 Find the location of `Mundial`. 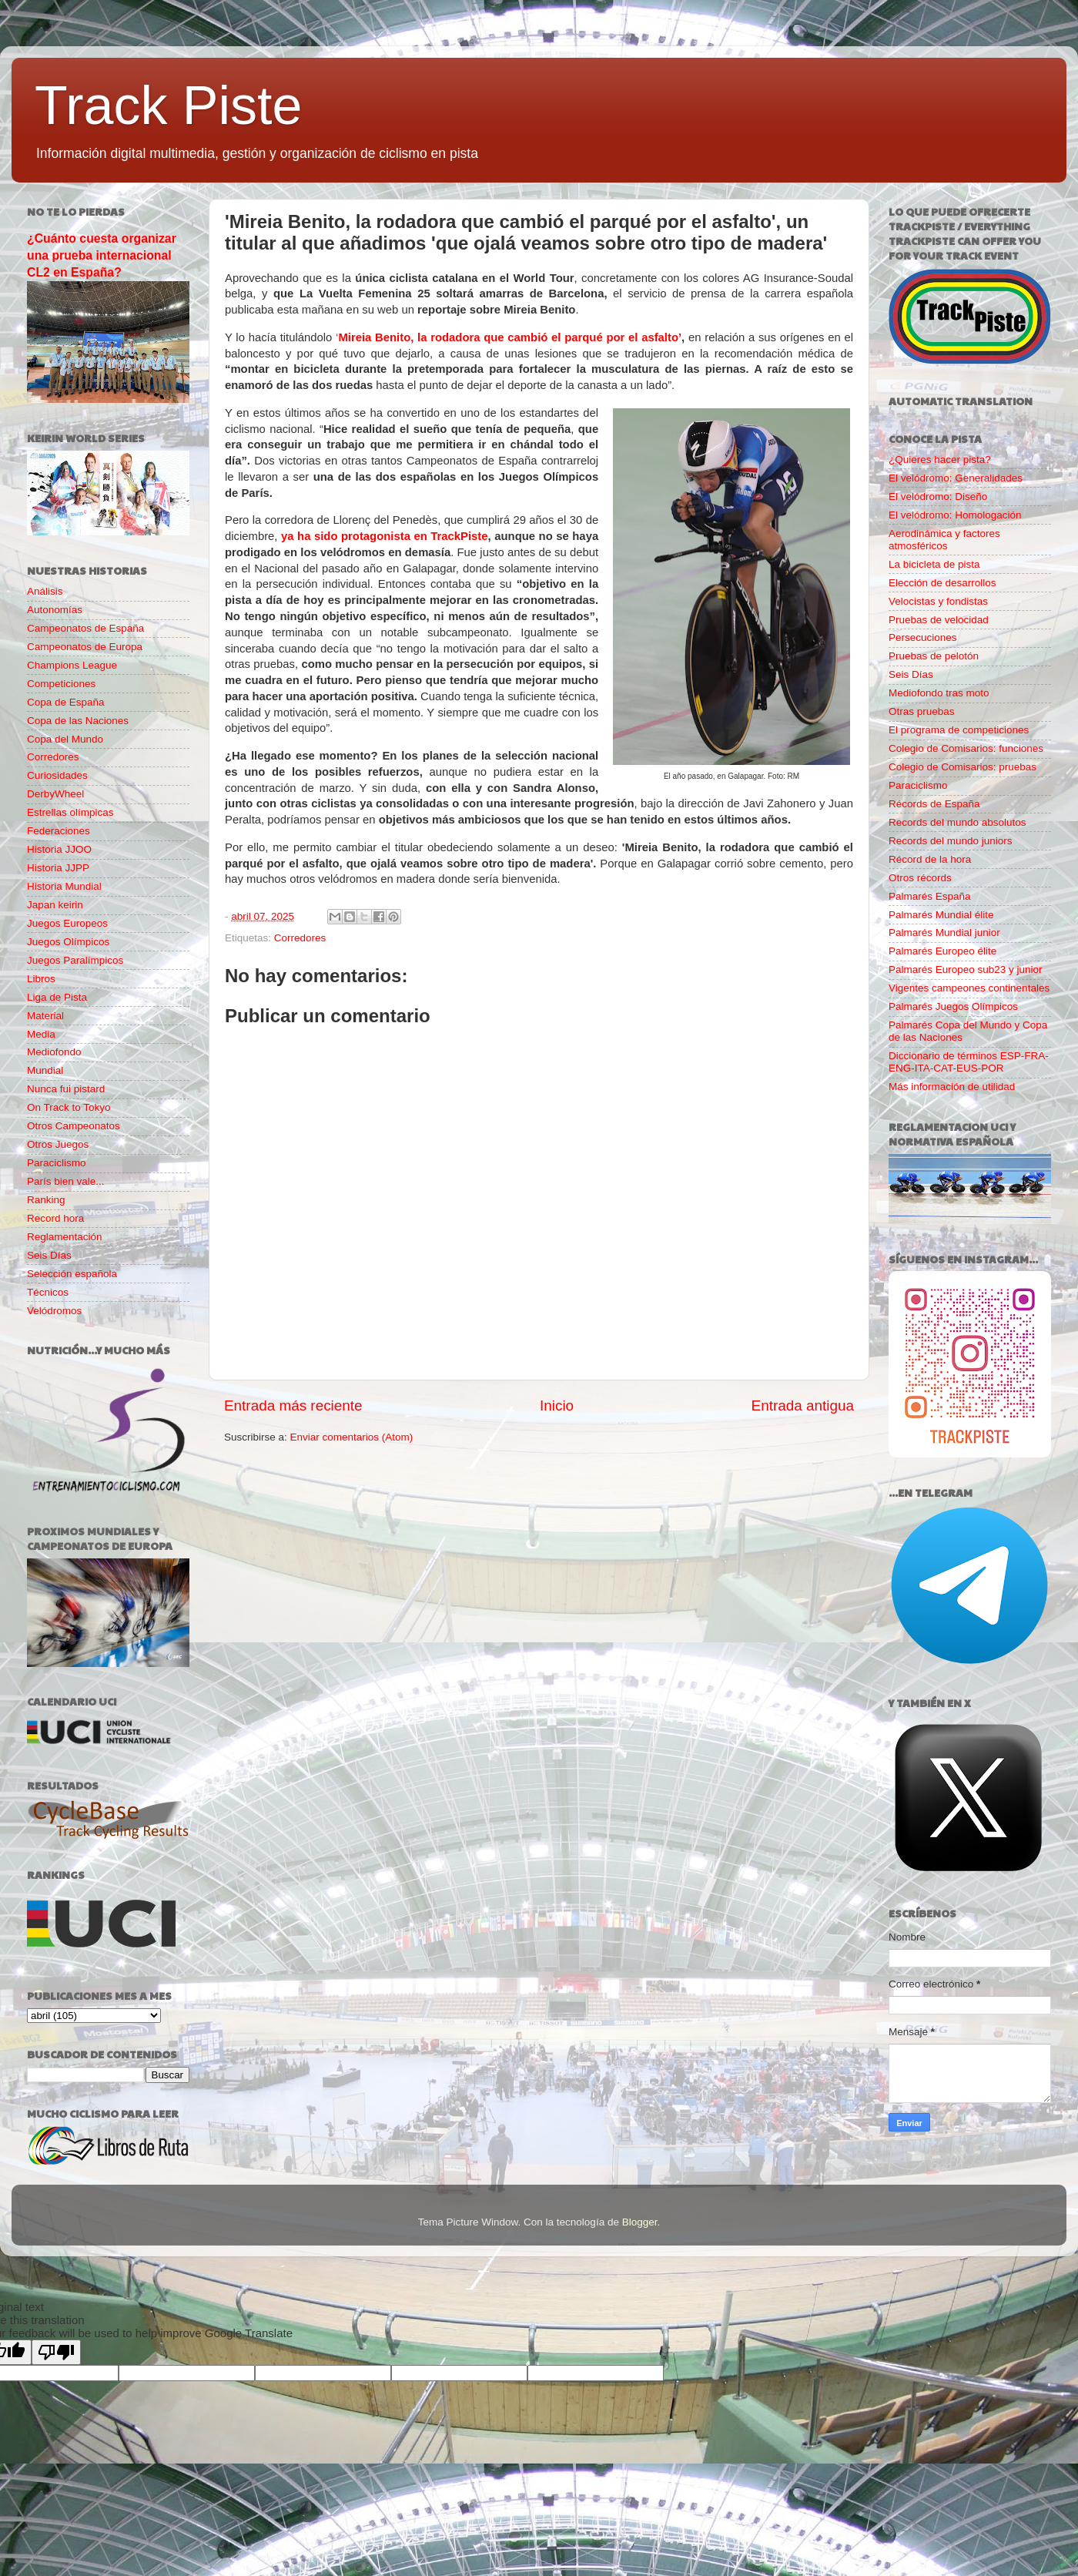

Mundial is located at coordinates (45, 1070).